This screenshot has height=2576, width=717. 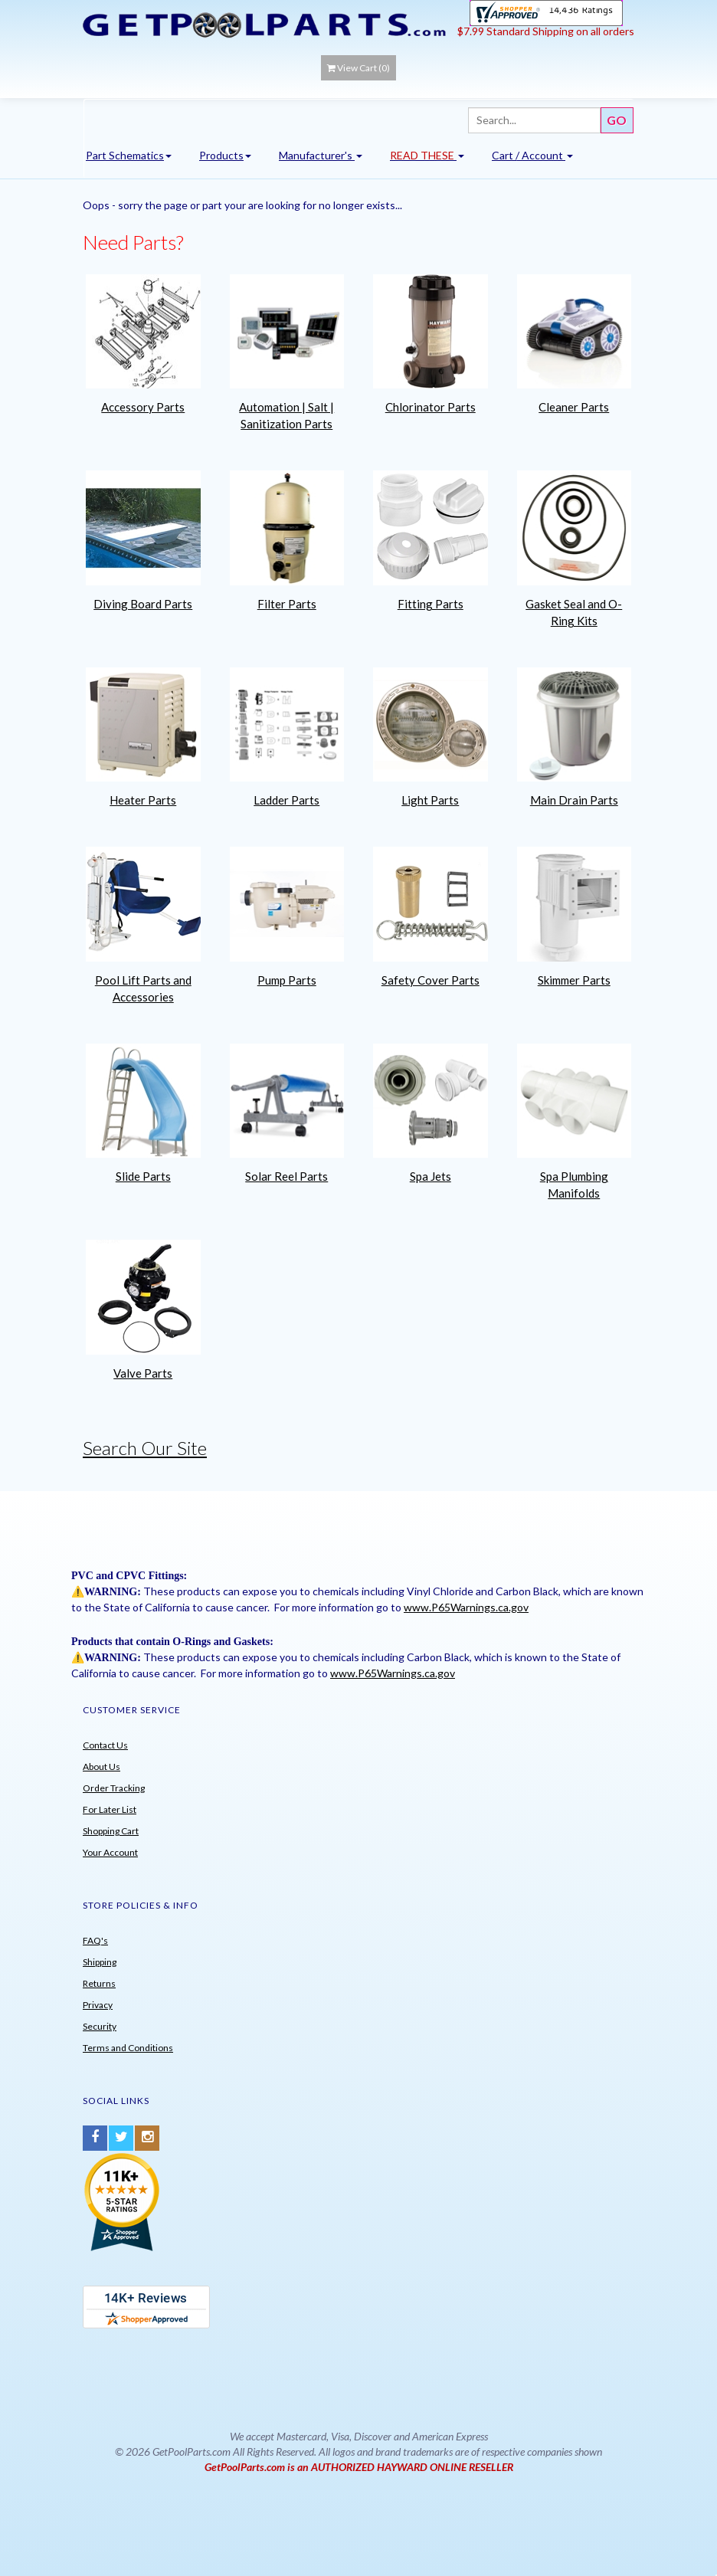 What do you see at coordinates (430, 1176) in the screenshot?
I see `Spa Jets` at bounding box center [430, 1176].